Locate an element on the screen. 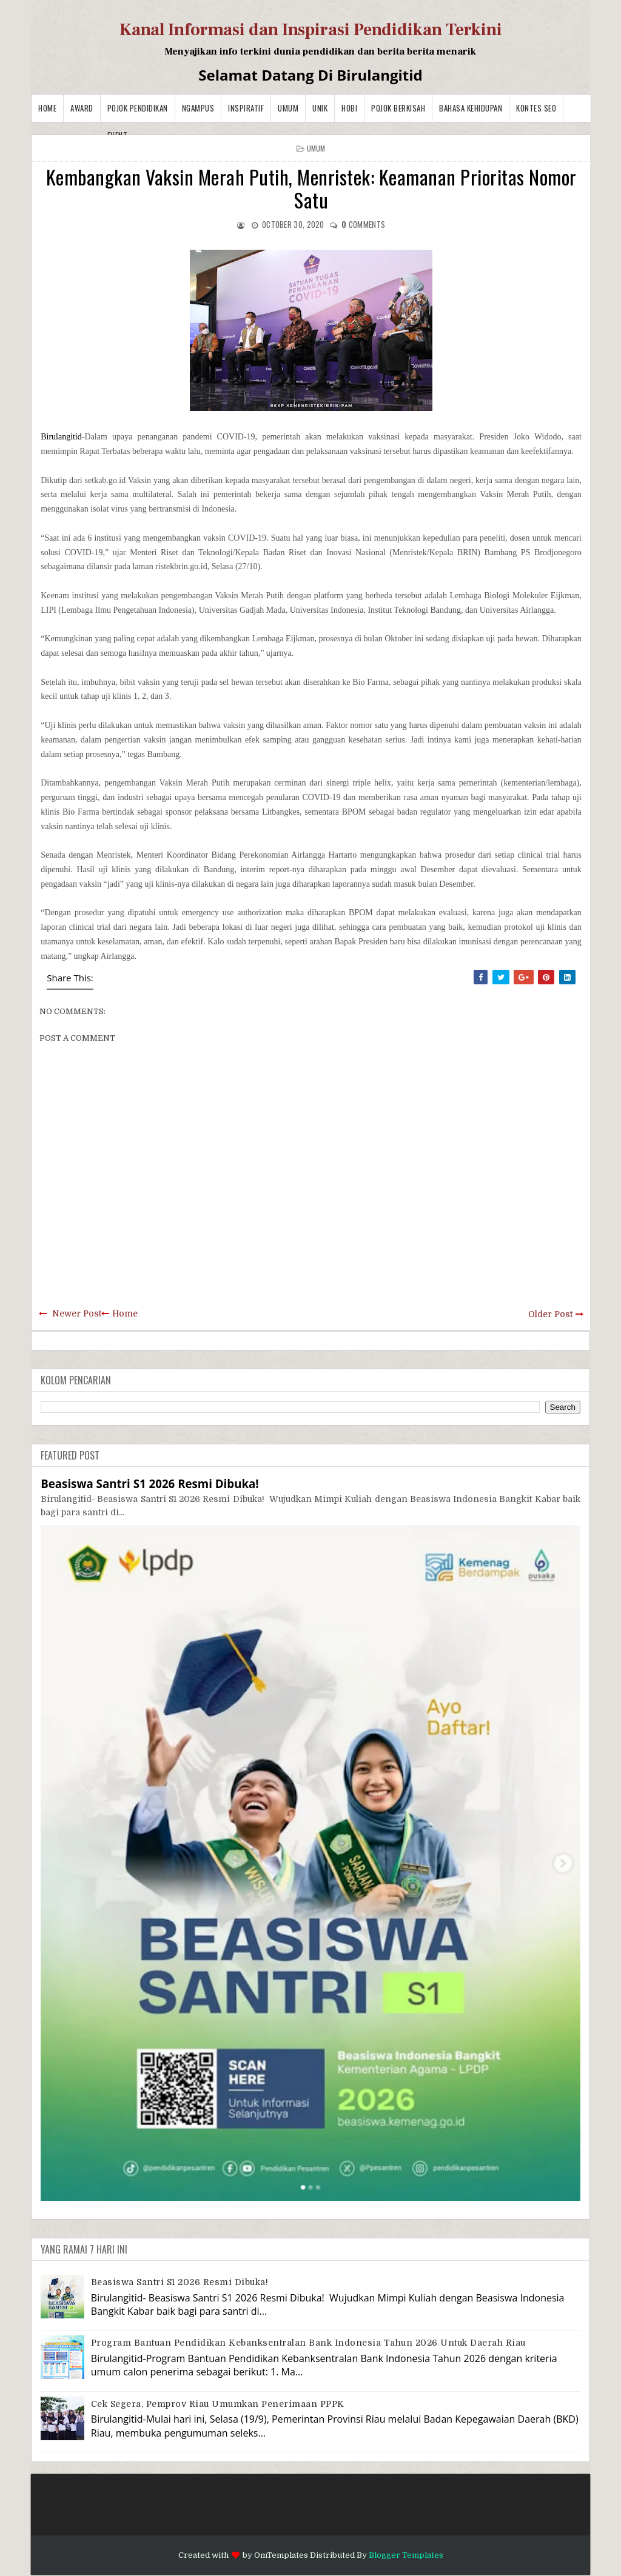  Ngampus is located at coordinates (198, 108).